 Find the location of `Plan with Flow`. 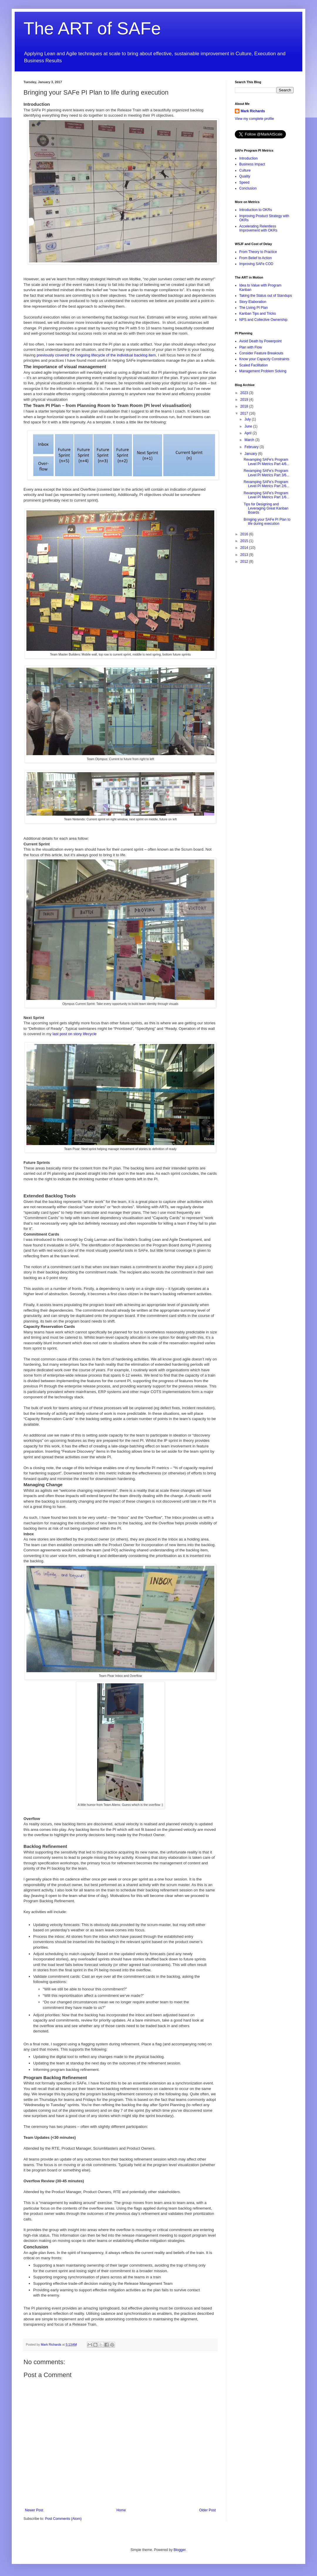

Plan with Flow is located at coordinates (250, 347).